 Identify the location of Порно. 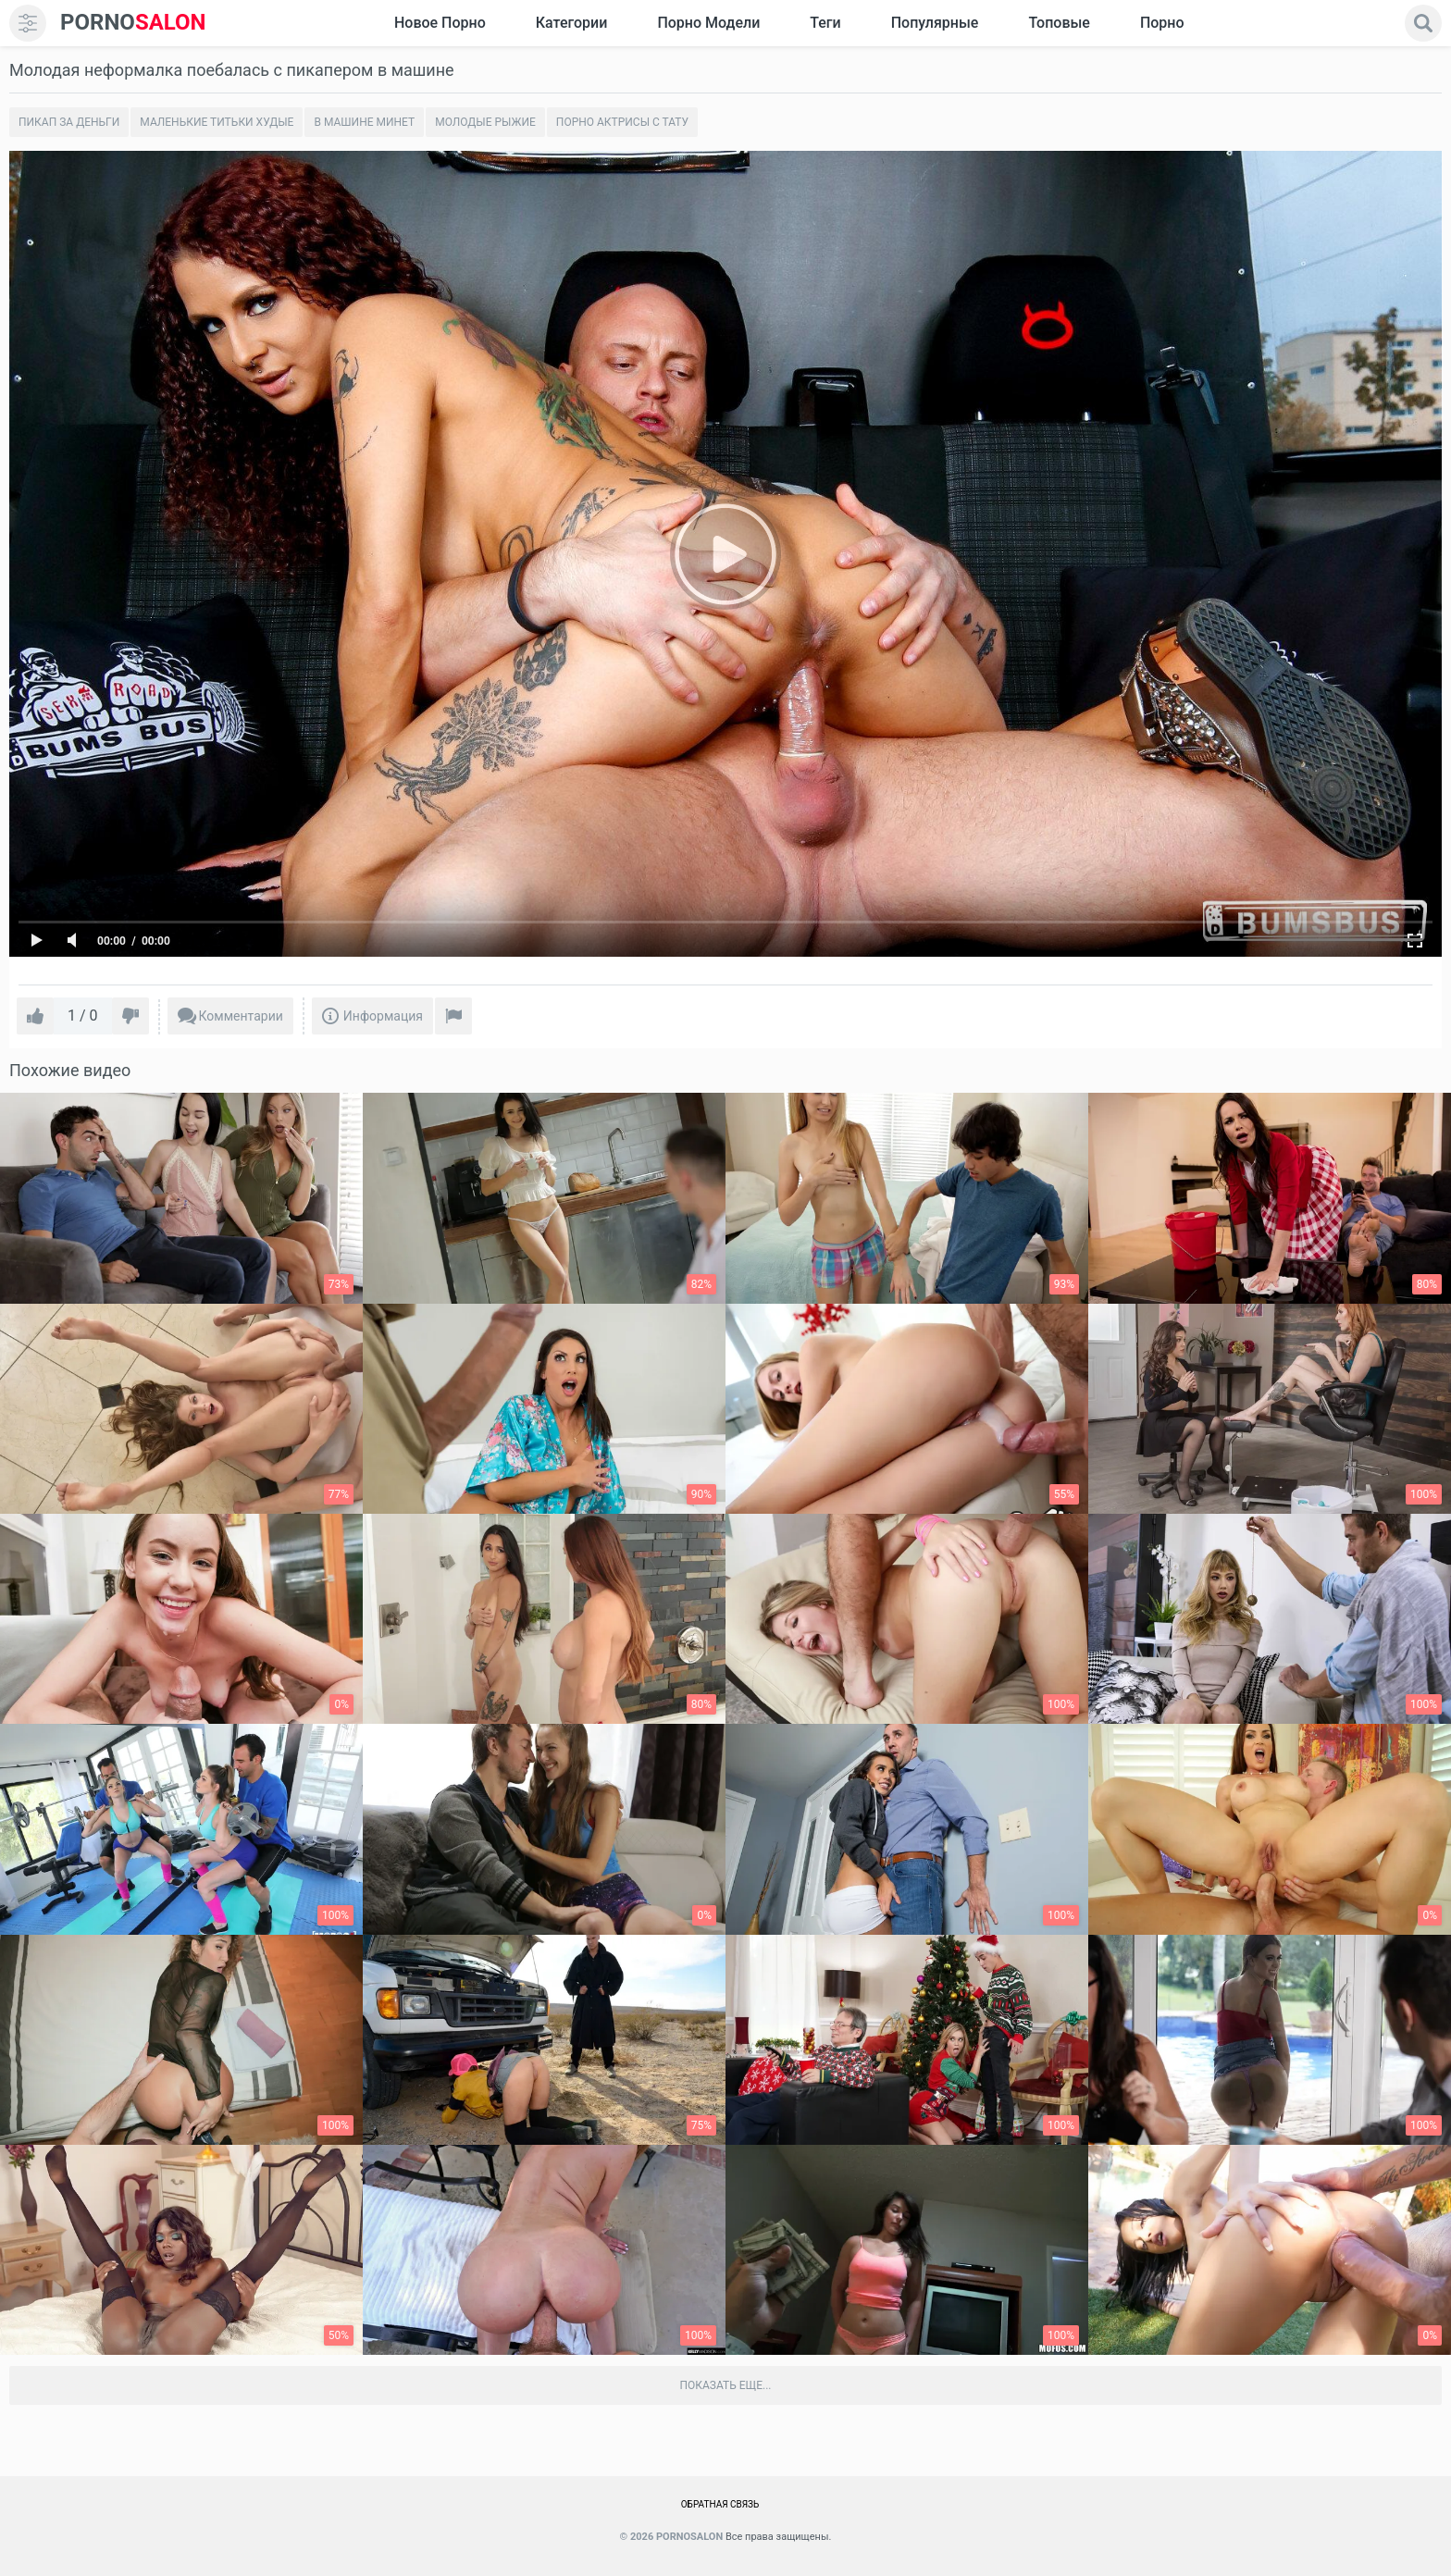
(1162, 22).